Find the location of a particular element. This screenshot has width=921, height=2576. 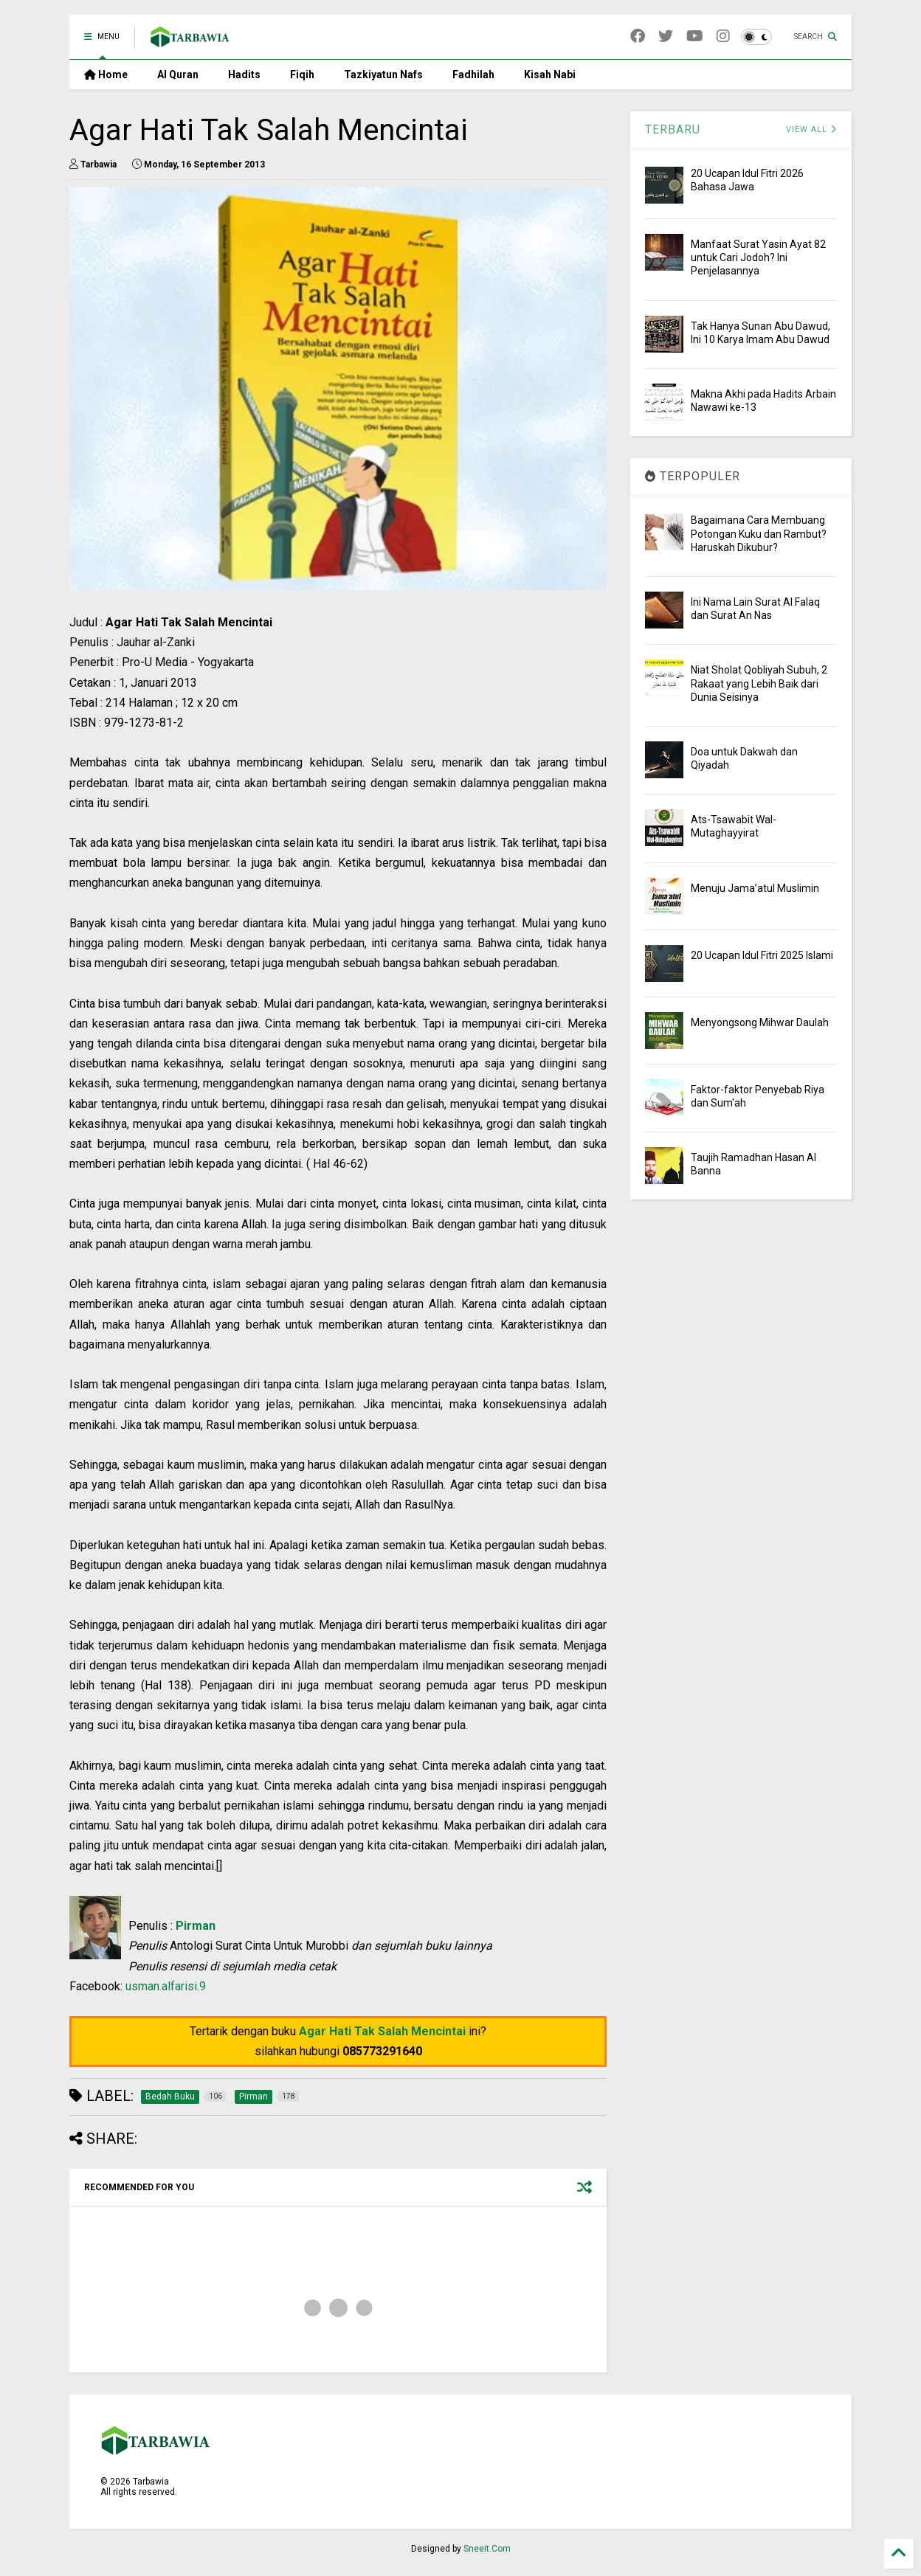

20 Ucapan Idul Fitri 2025 Islami is located at coordinates (762, 955).